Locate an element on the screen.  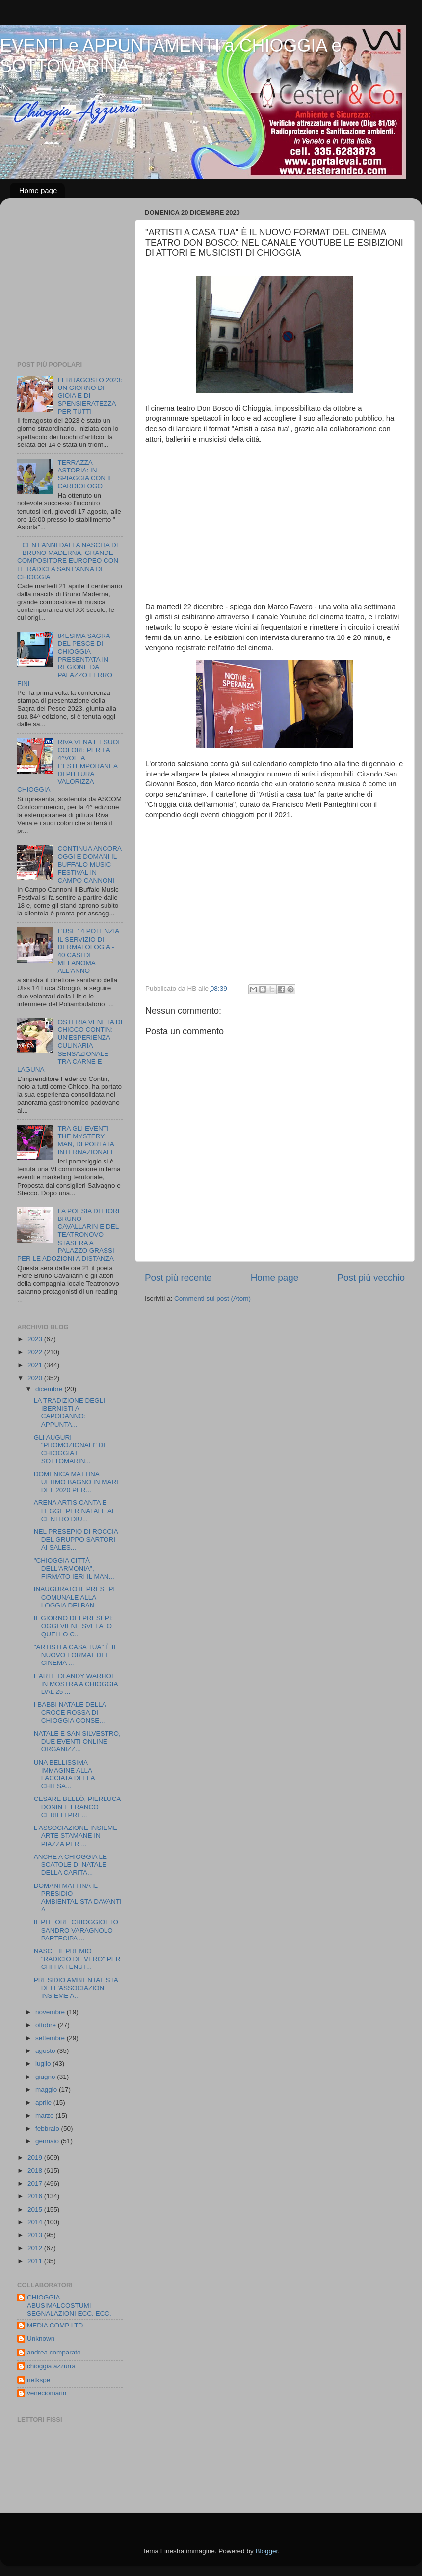
"CHIOGGIA CITTÀ DELL'ARMONIA", FIRMATO IERI IL MAN... is located at coordinates (74, 1568).